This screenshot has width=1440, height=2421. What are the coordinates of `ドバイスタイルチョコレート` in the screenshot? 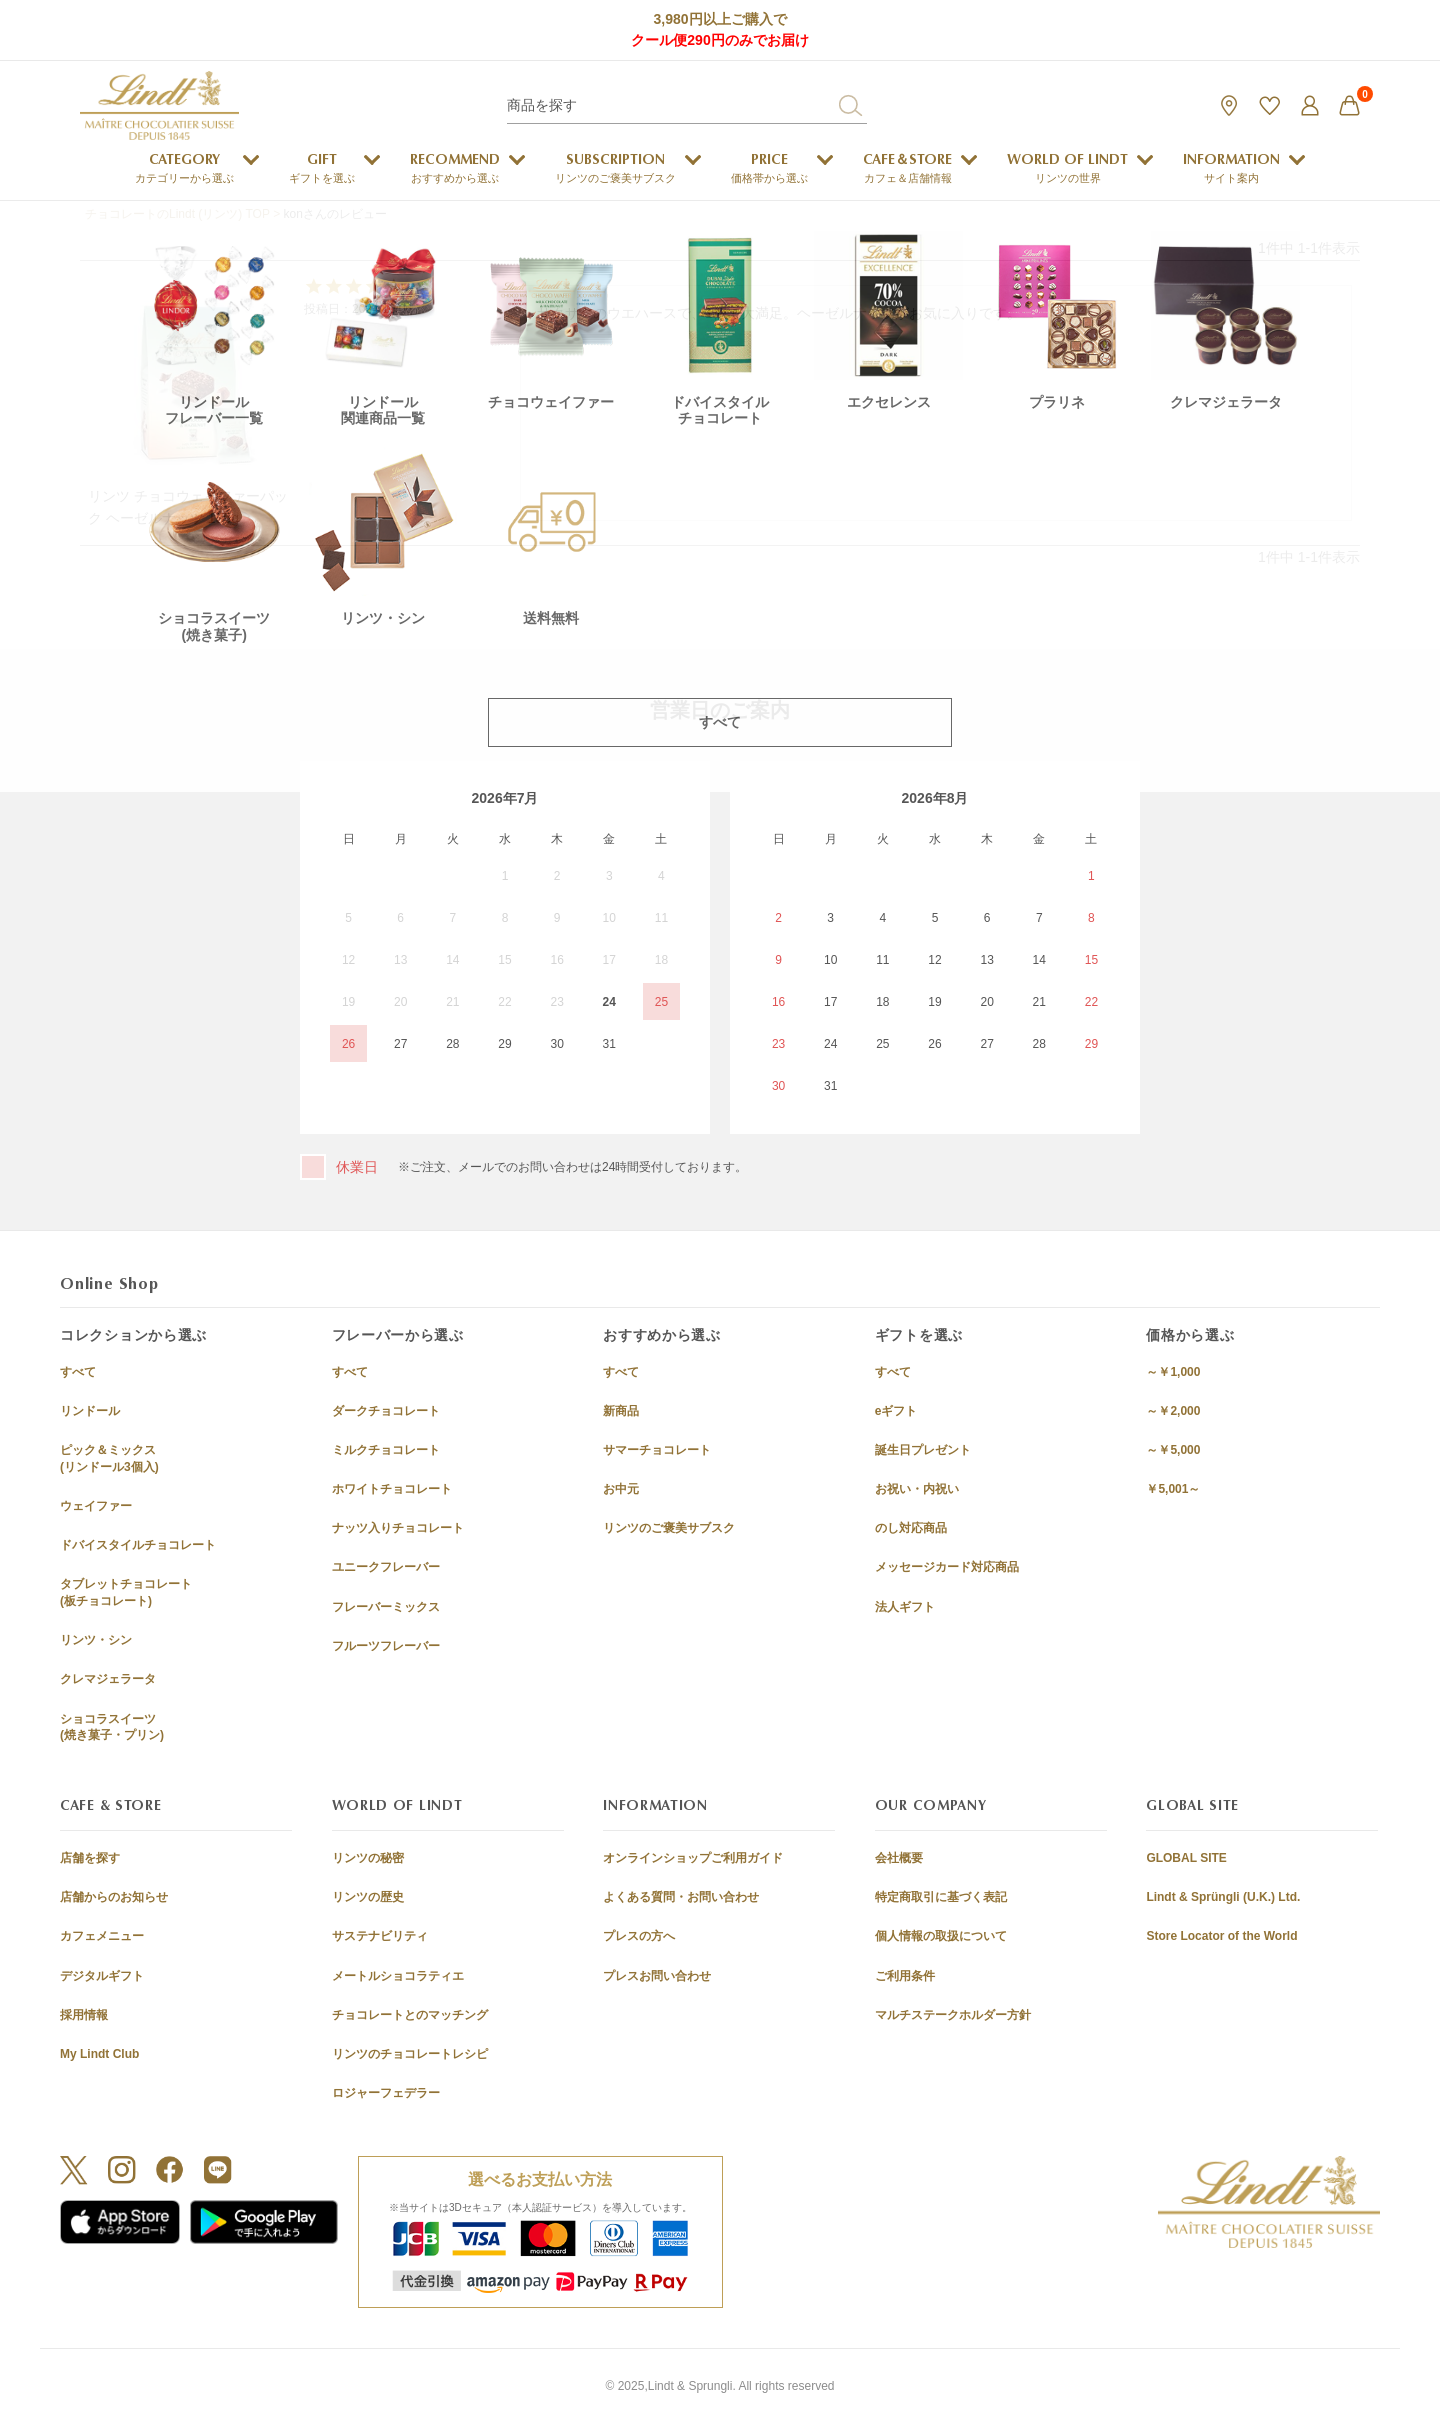 It's located at (138, 1545).